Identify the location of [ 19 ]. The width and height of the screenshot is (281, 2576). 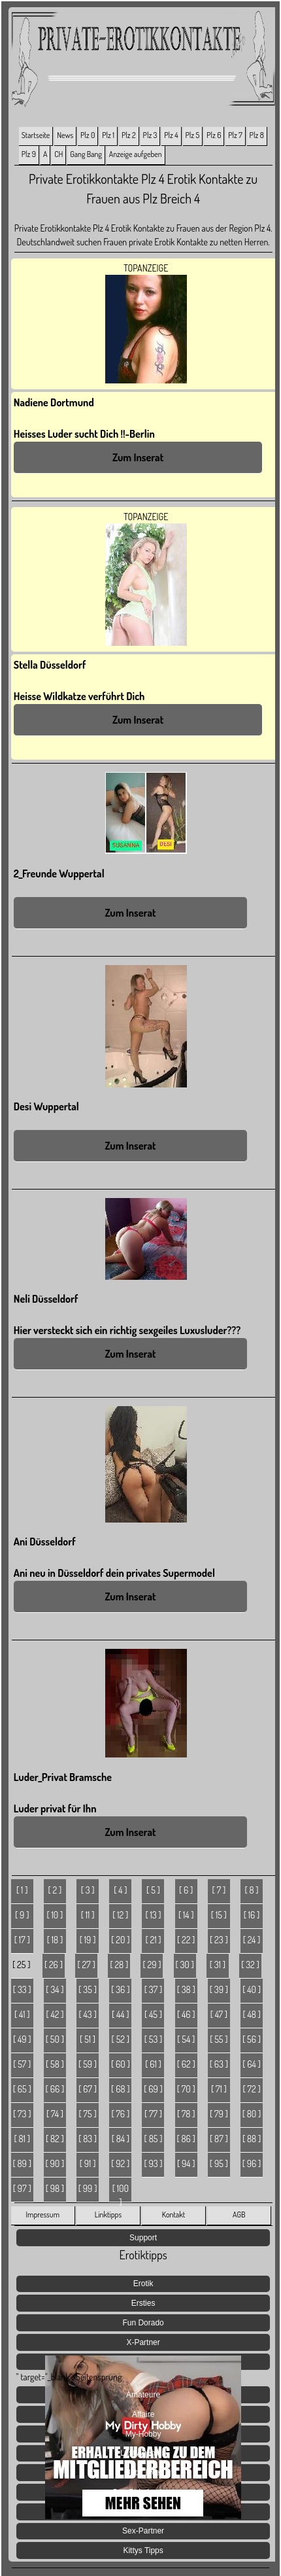
(88, 1939).